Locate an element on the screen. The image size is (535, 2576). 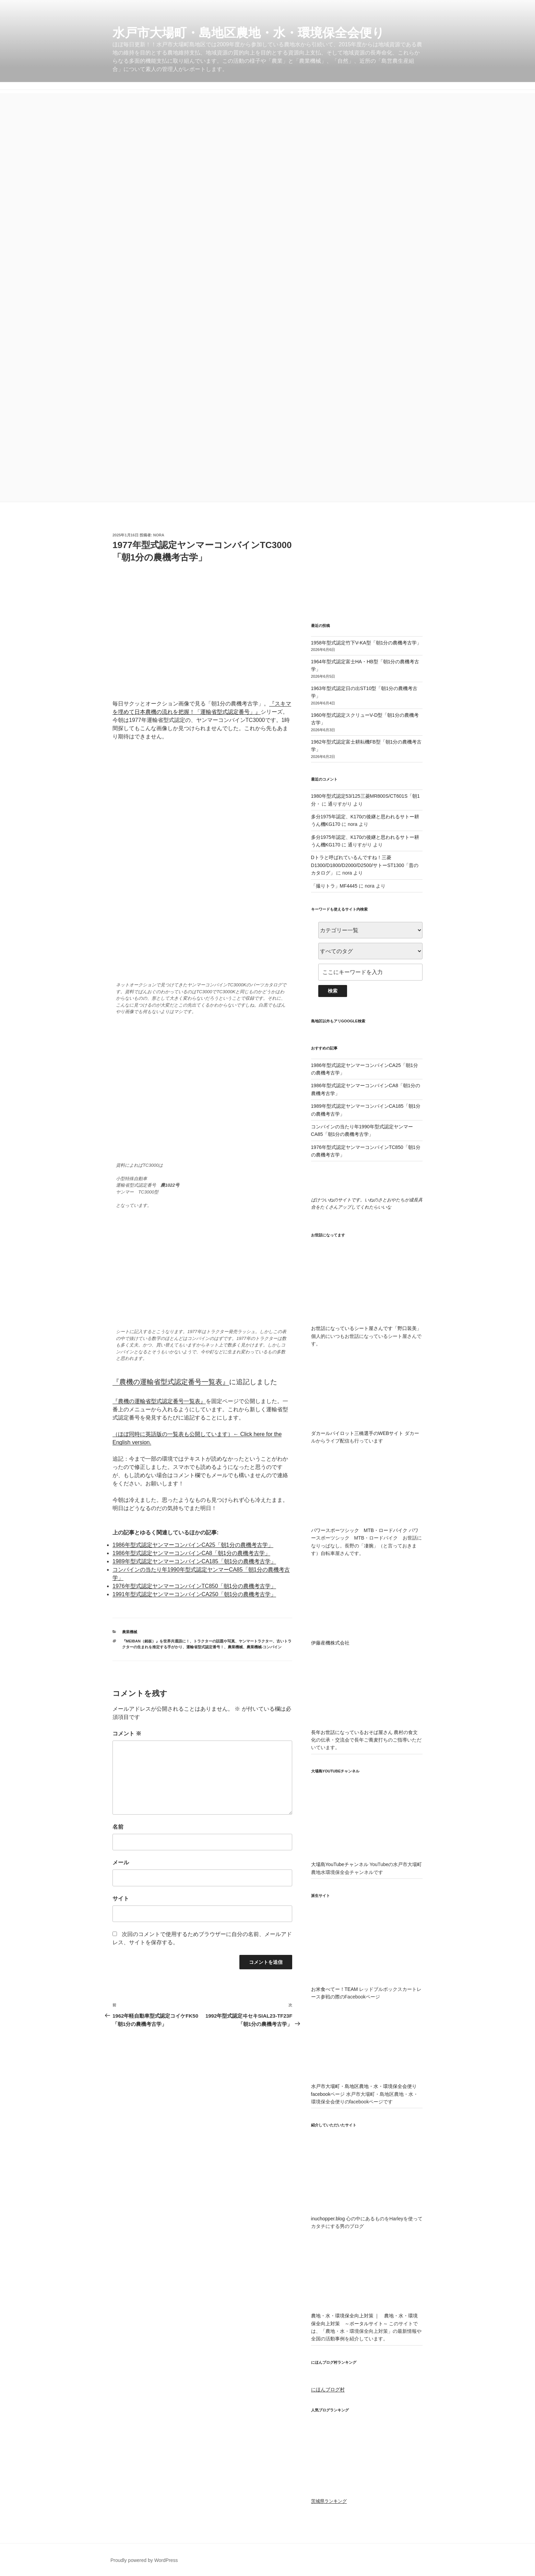
水戸市大場町・島地区農地・水・環境保全会便り is located at coordinates (248, 33).